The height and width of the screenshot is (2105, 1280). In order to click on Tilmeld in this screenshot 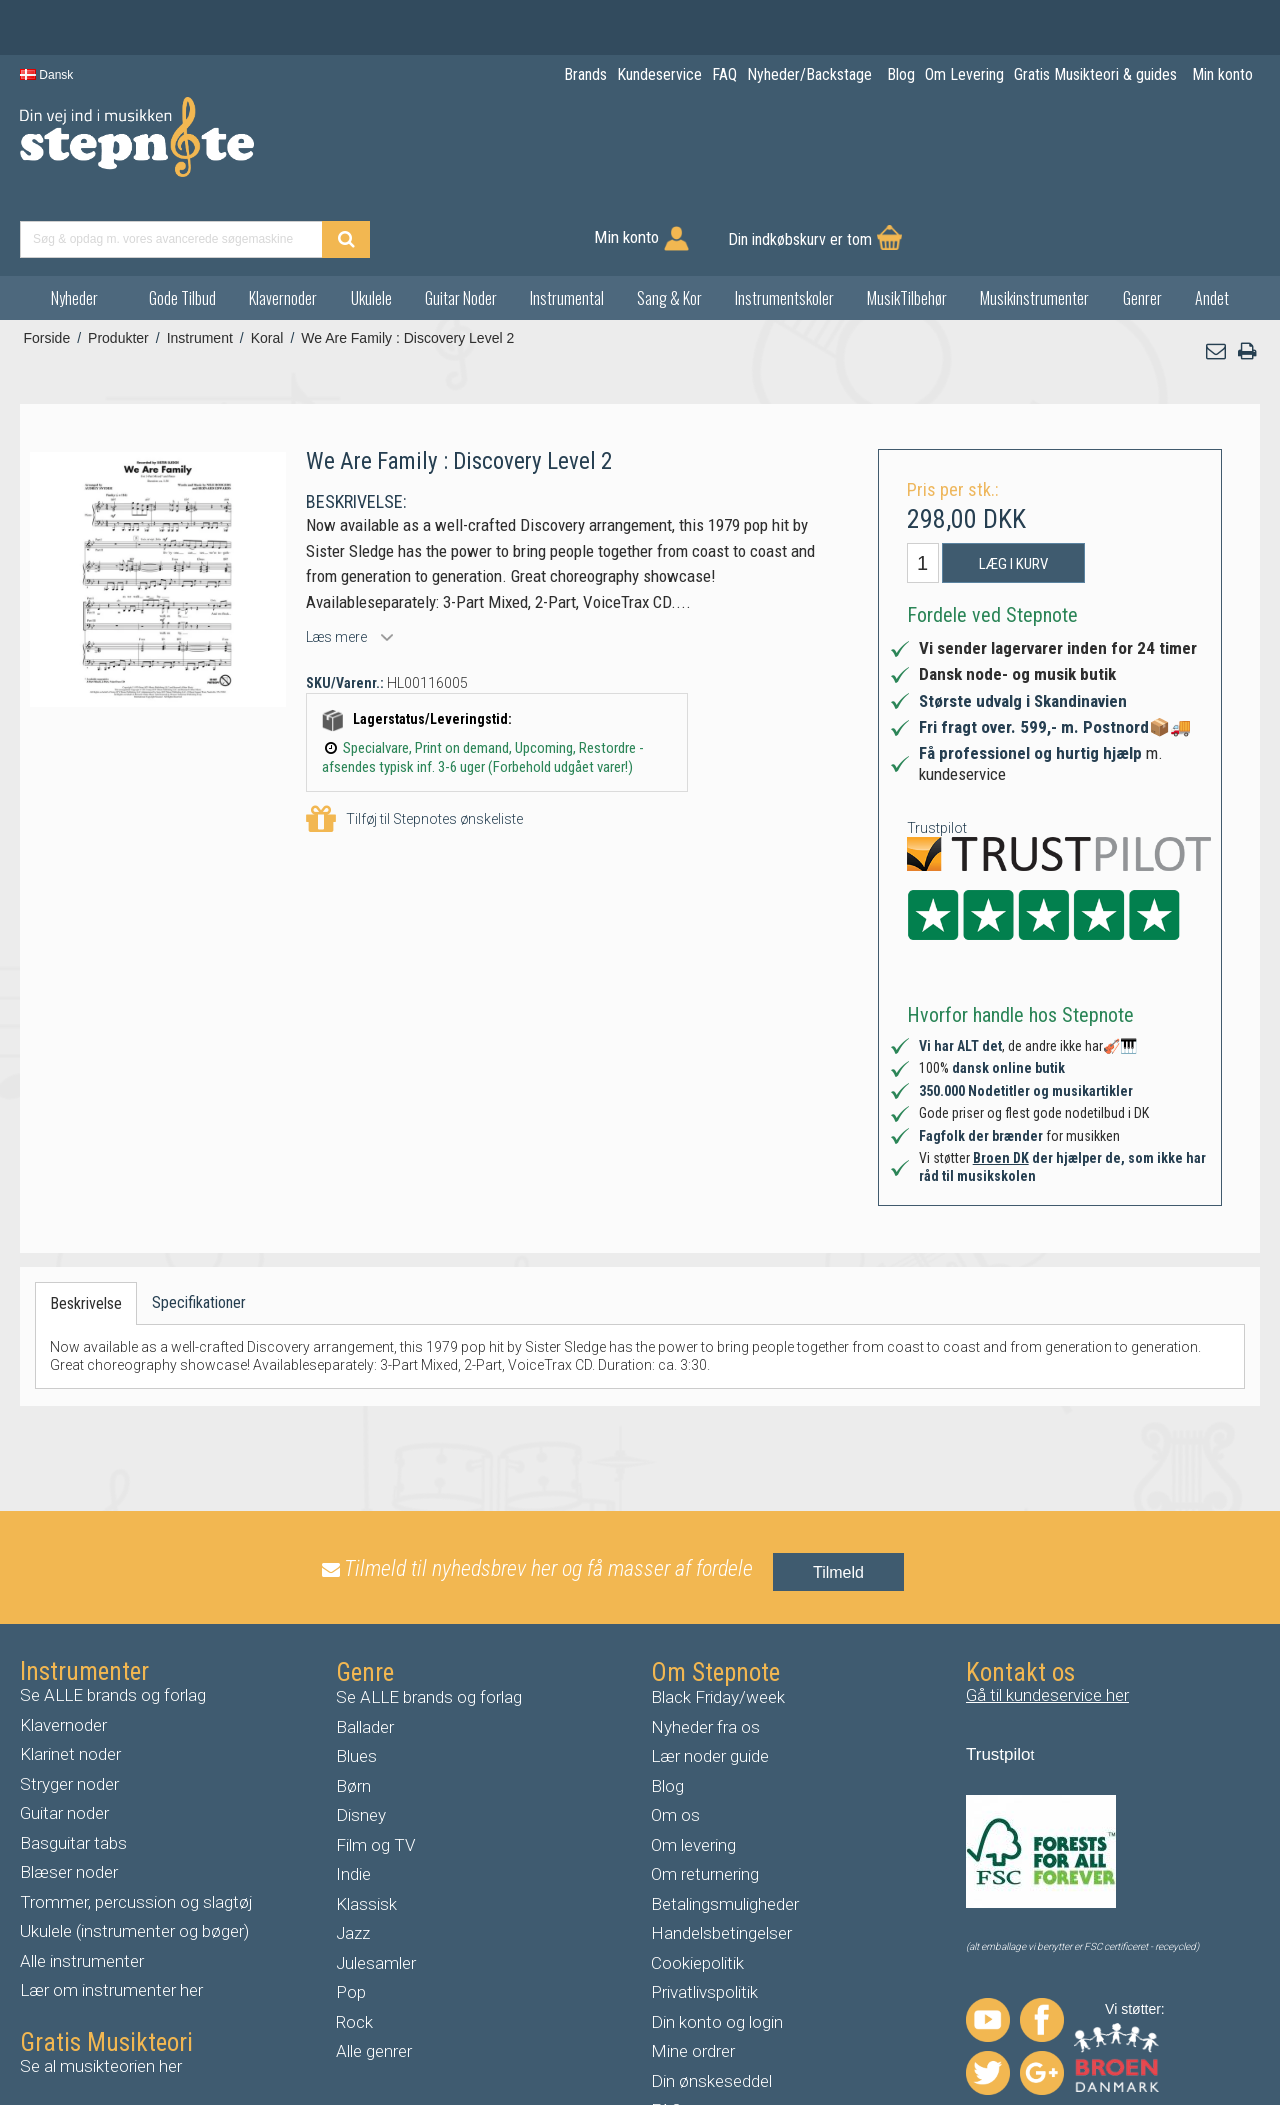, I will do `click(838, 1499)`.